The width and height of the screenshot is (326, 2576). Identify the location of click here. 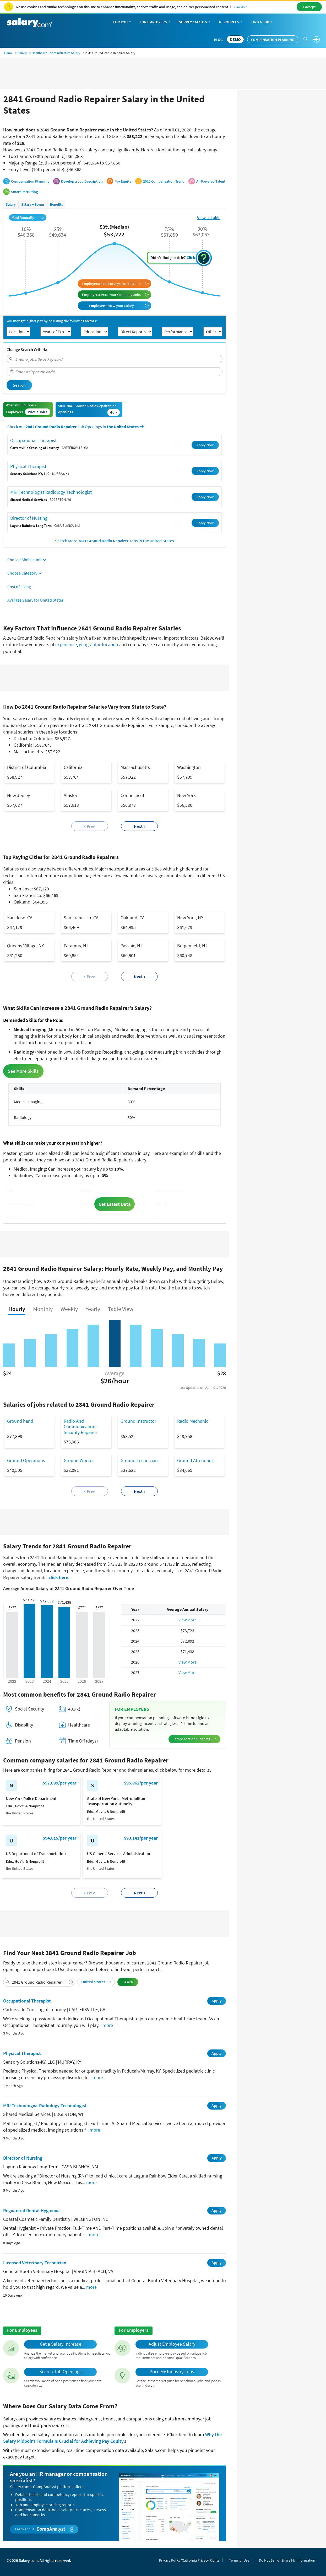
(58, 1577).